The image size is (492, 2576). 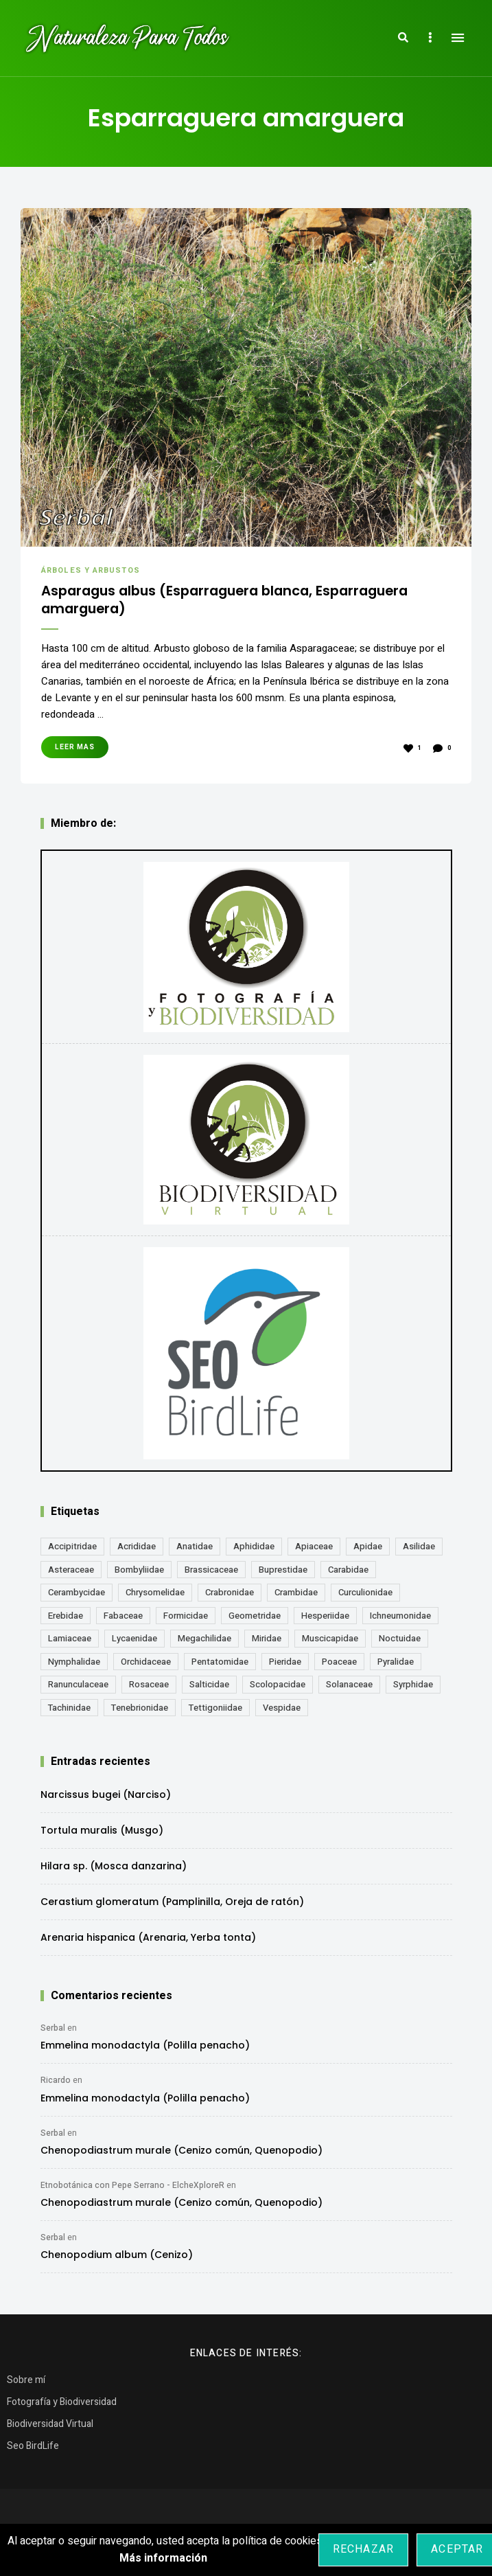 I want to click on Cerastium glomeratum (Pamplinilla, Oreja de ratón), so click(x=172, y=1905).